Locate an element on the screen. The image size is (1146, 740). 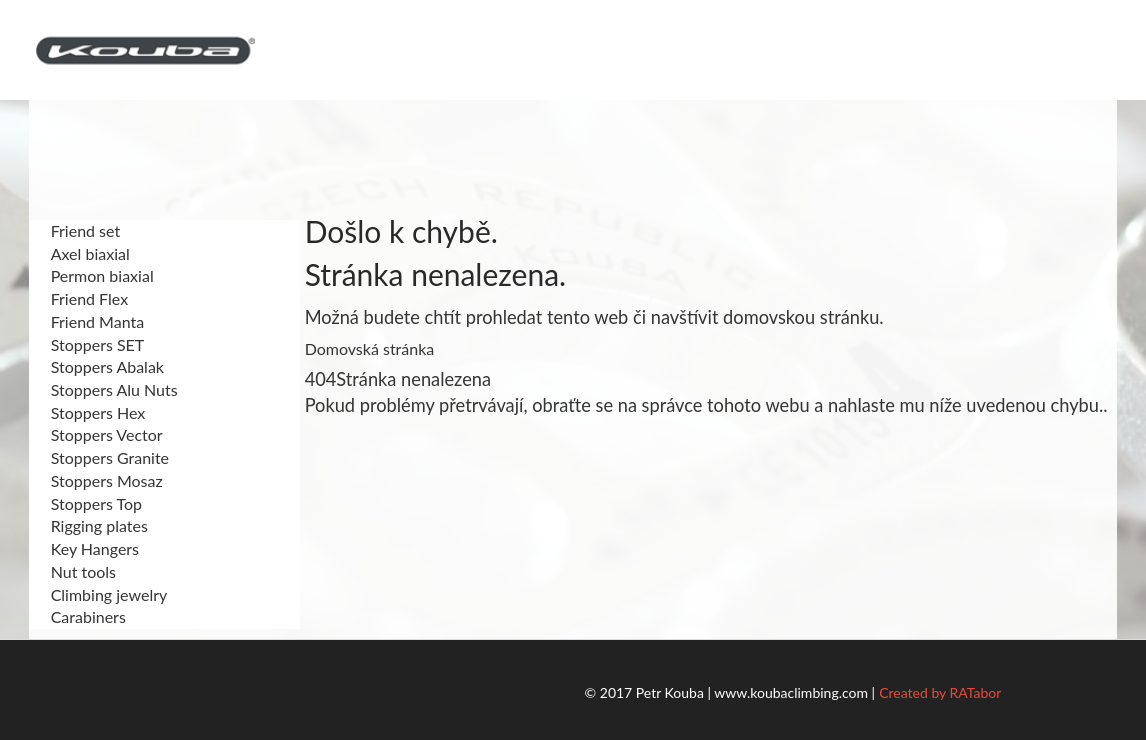
Stoppers Hex is located at coordinates (92, 412).